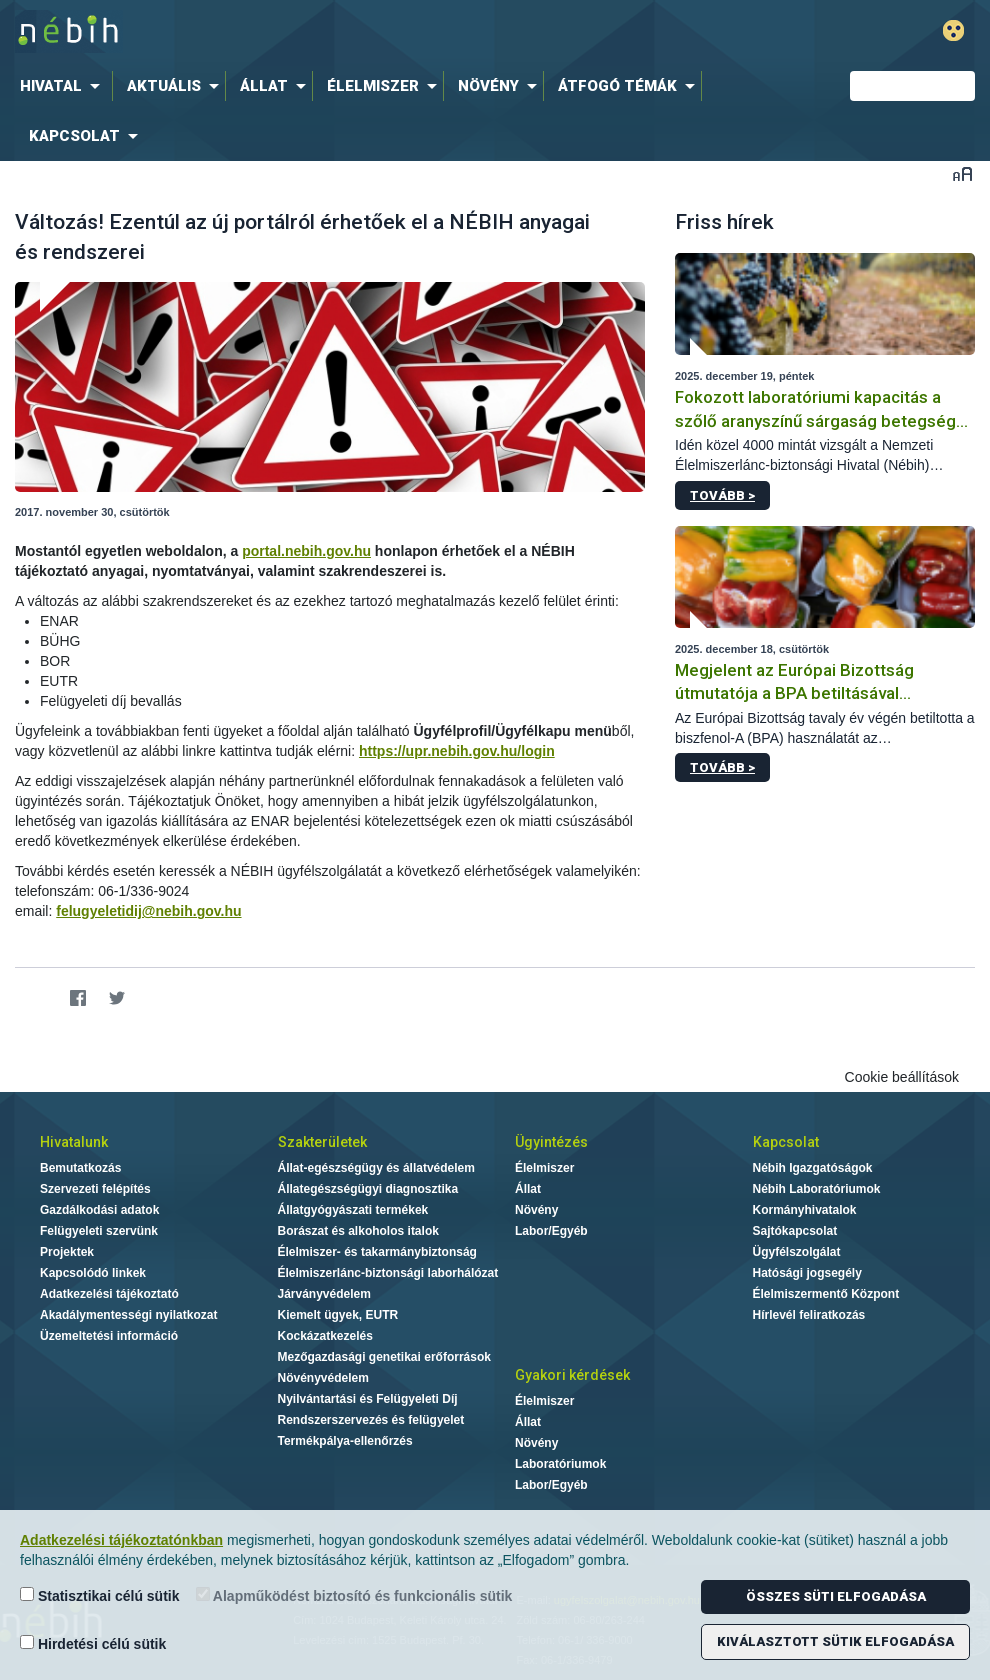 The width and height of the screenshot is (990, 1680). What do you see at coordinates (809, 1315) in the screenshot?
I see `Hírlevél feliratkozás` at bounding box center [809, 1315].